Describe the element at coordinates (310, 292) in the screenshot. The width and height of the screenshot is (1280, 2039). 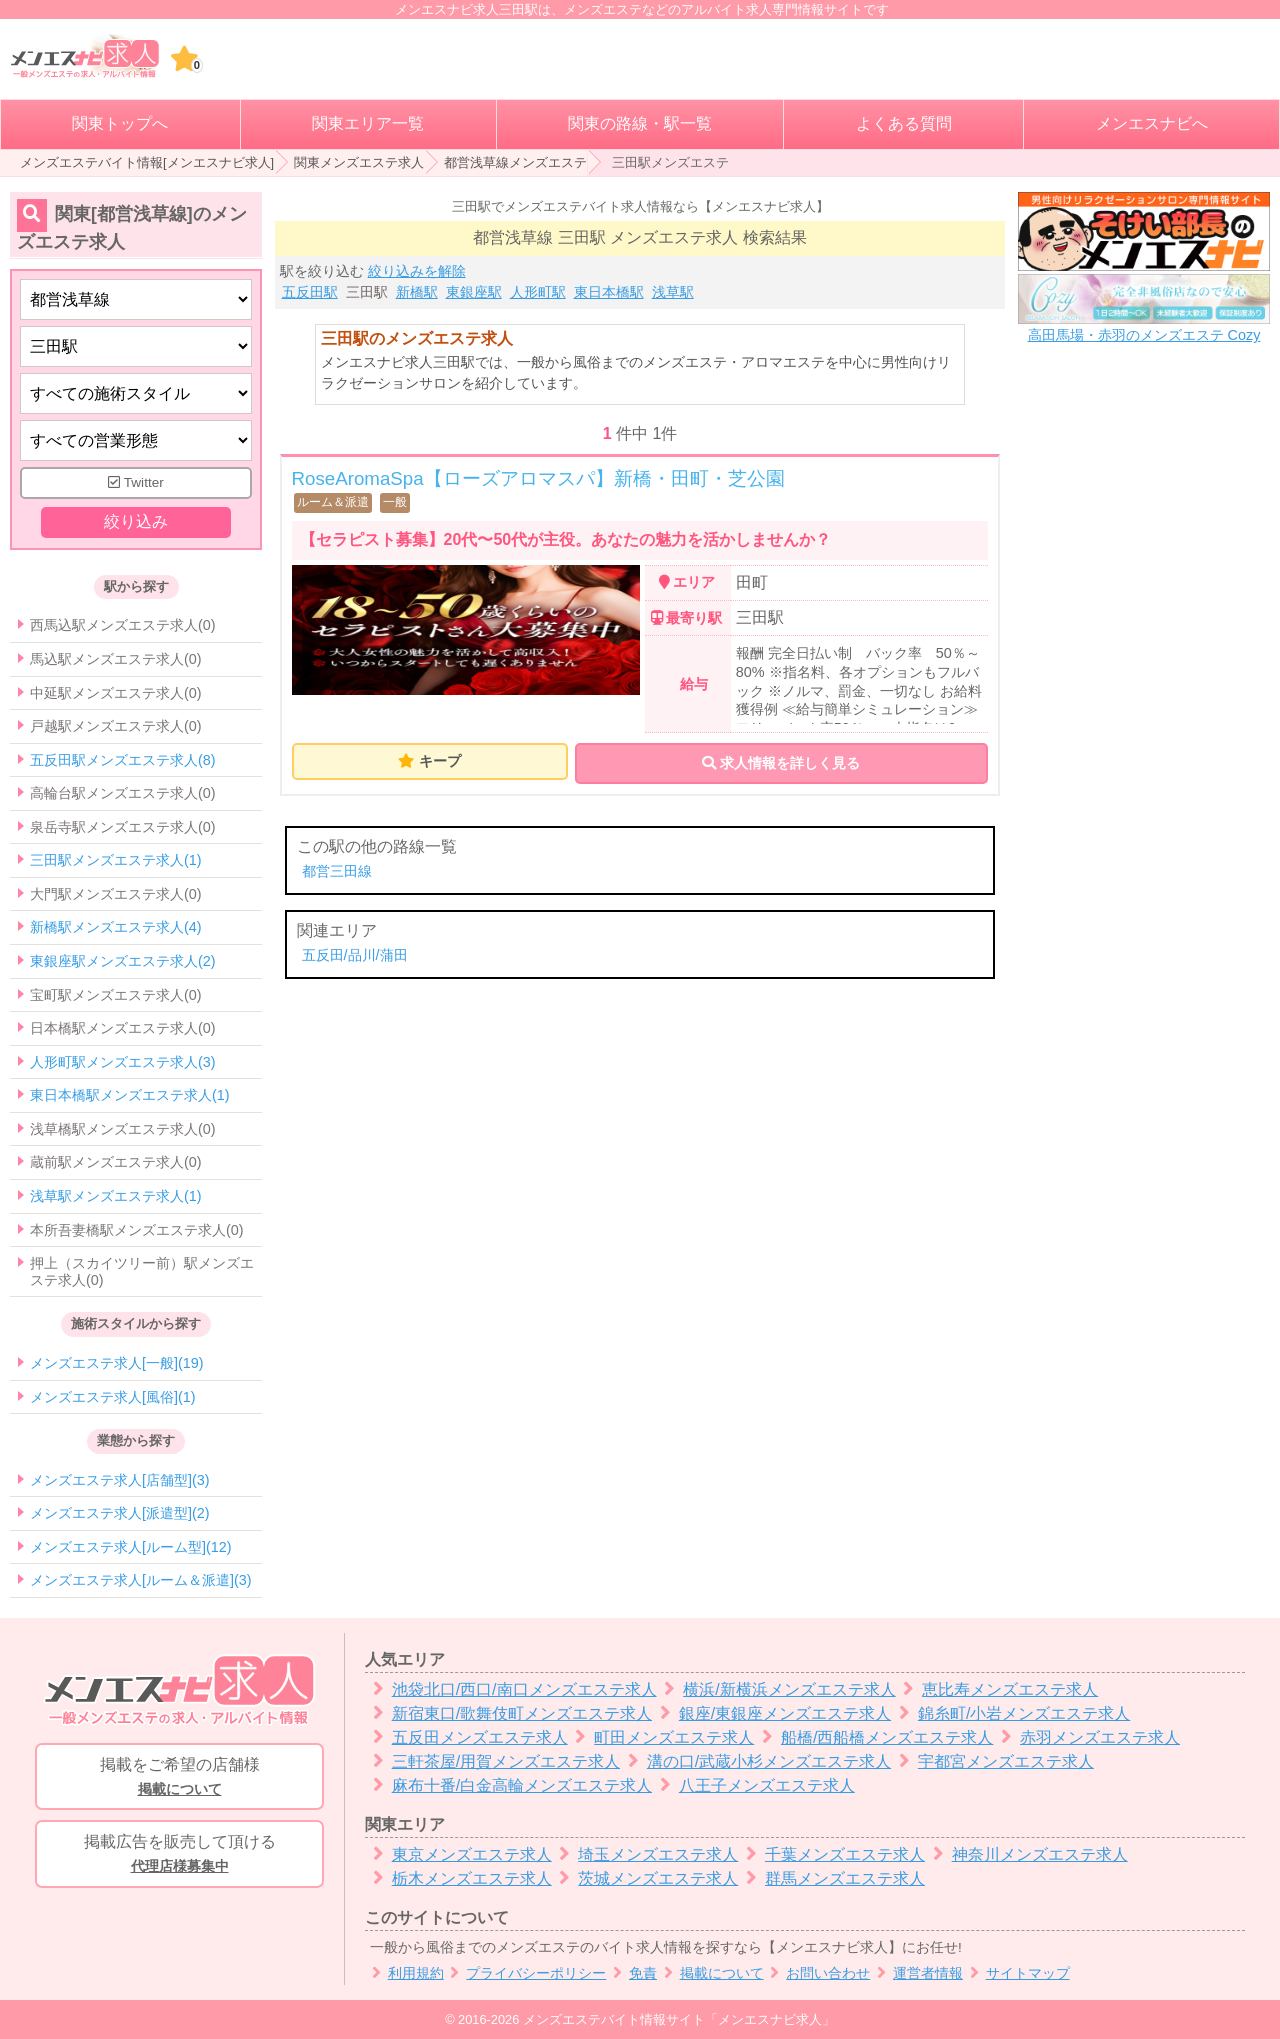
I see `五反田駅` at that location.